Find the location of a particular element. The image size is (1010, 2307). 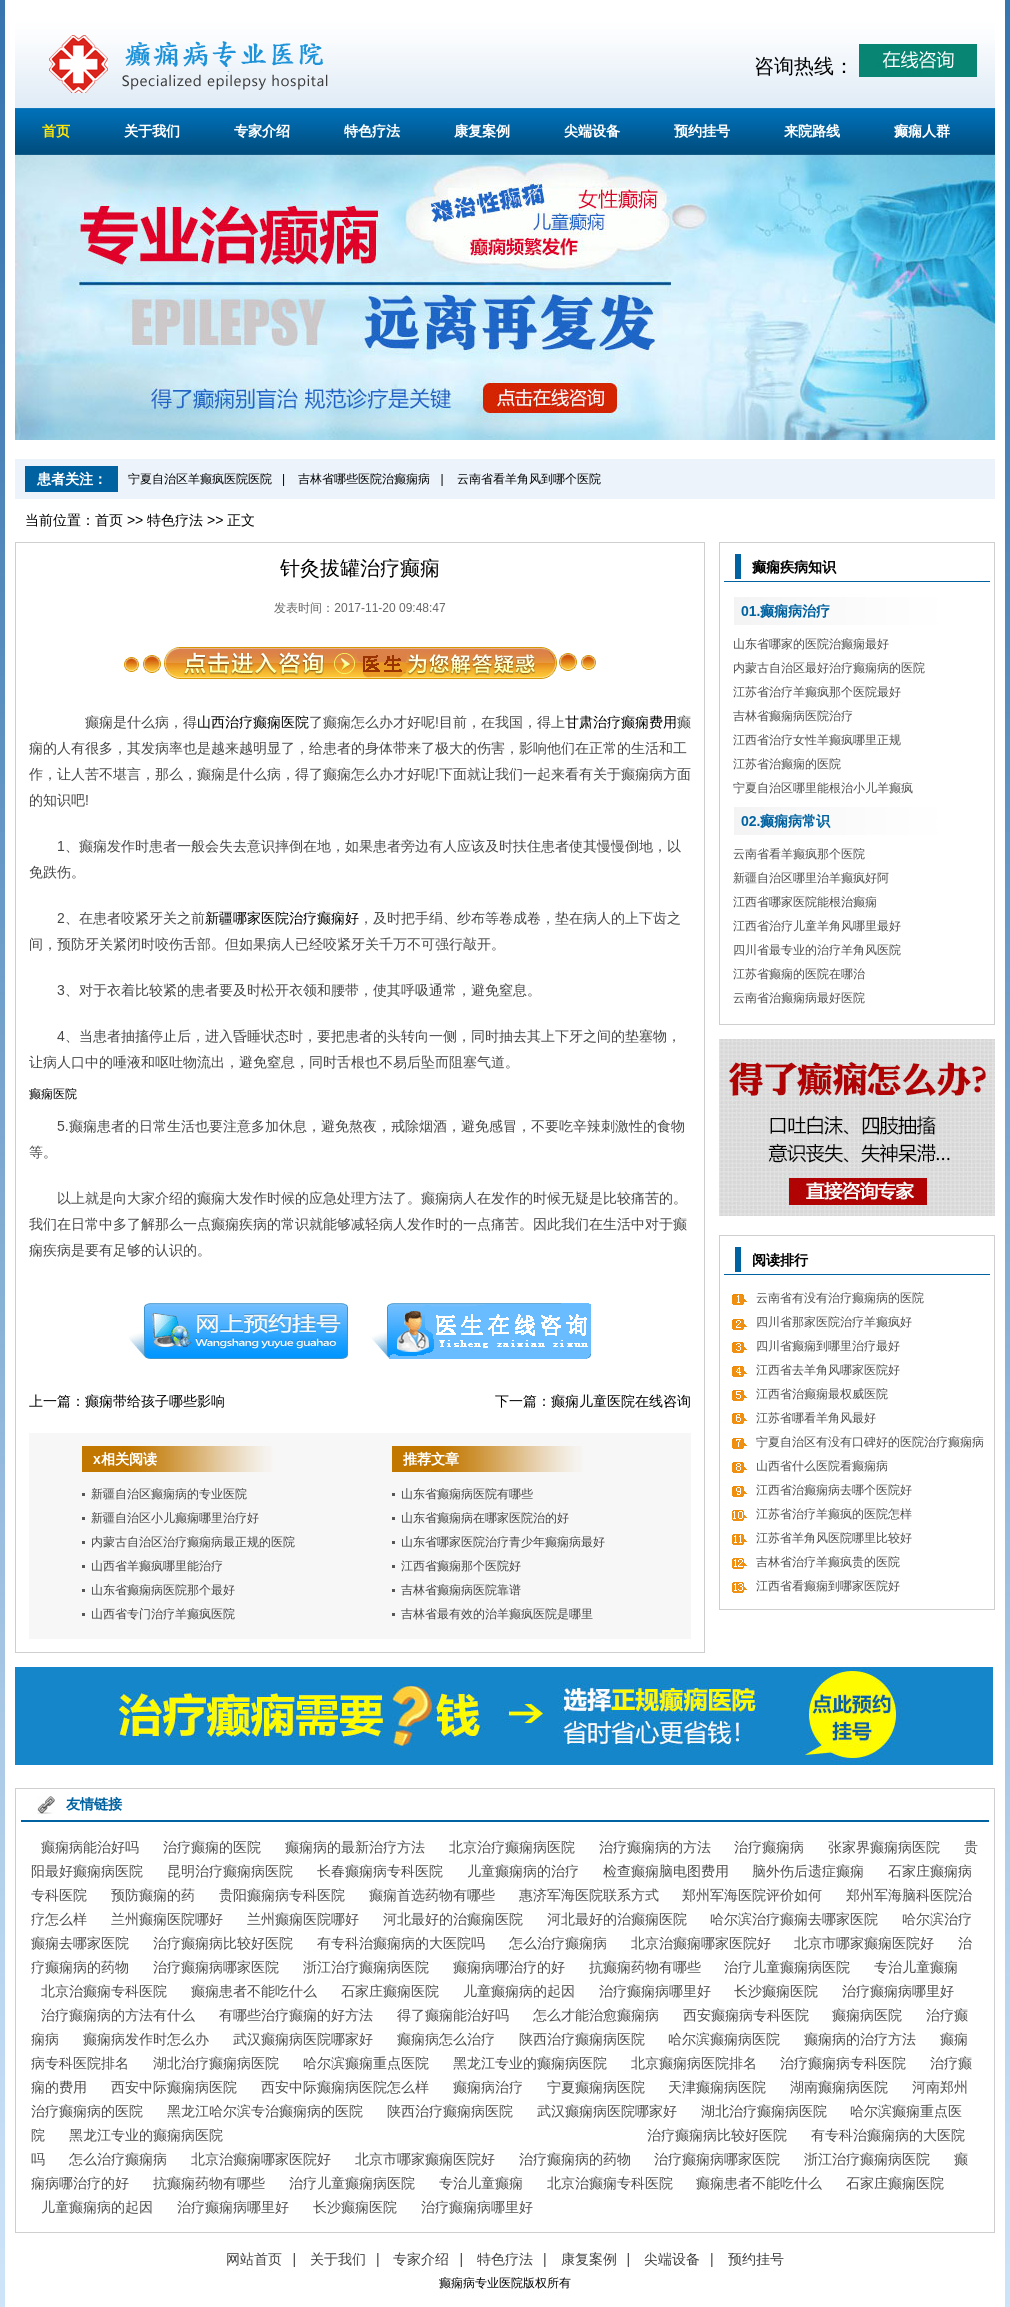

有哪些治疗癫痫的好方法 is located at coordinates (296, 2015).